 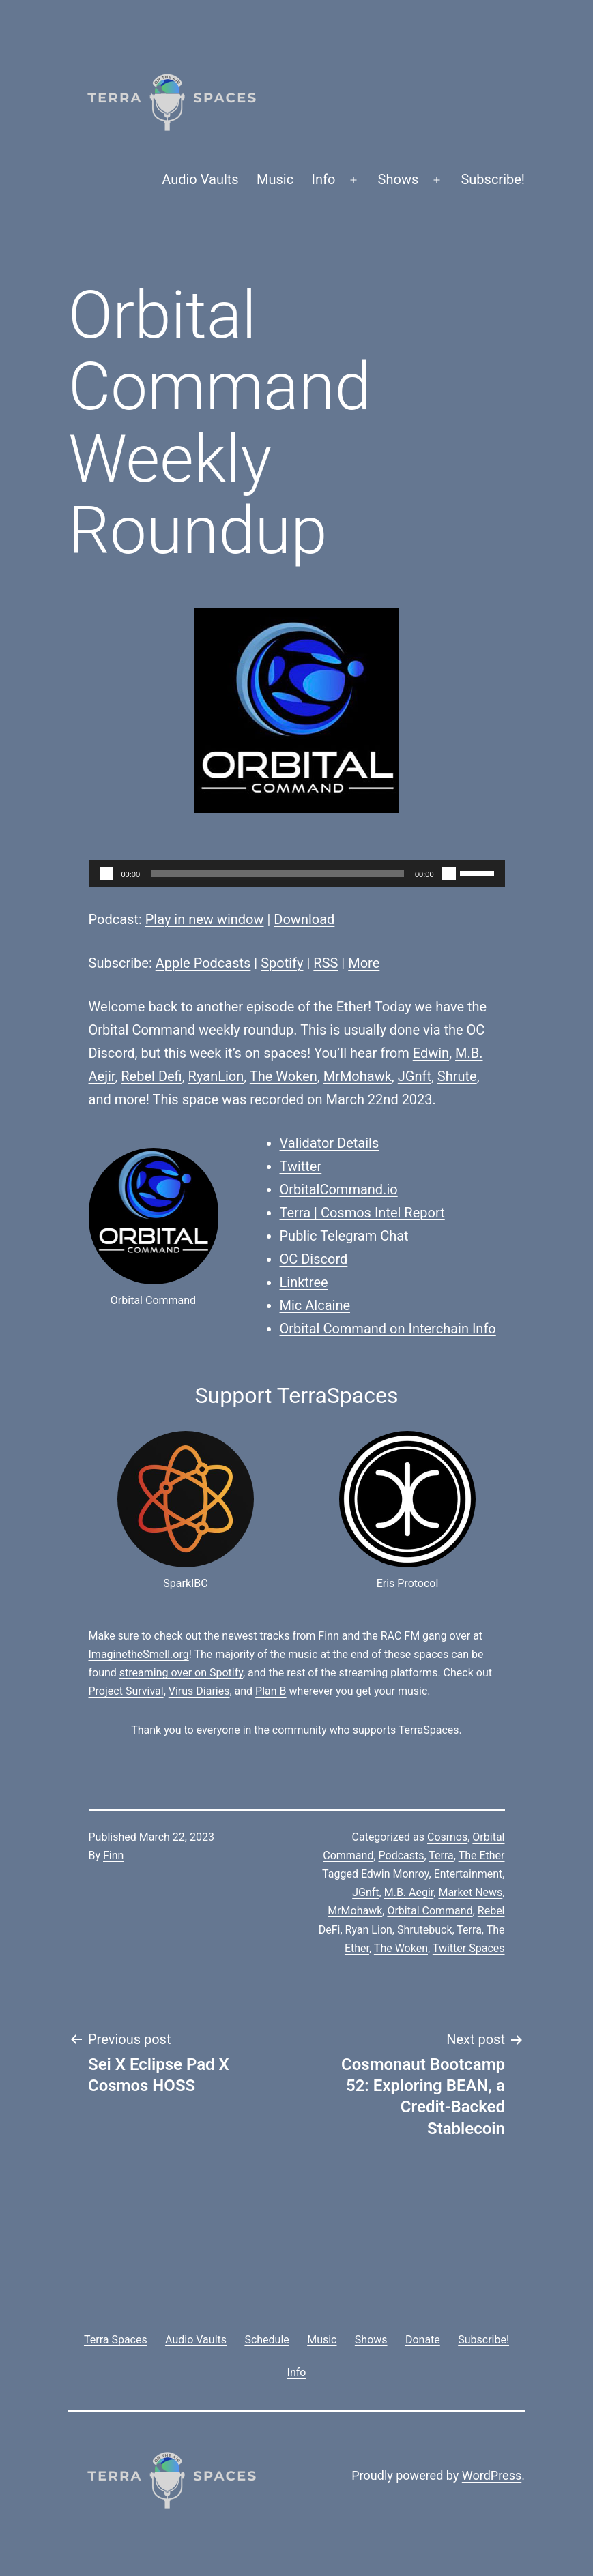 What do you see at coordinates (493, 179) in the screenshot?
I see `Subscribe!` at bounding box center [493, 179].